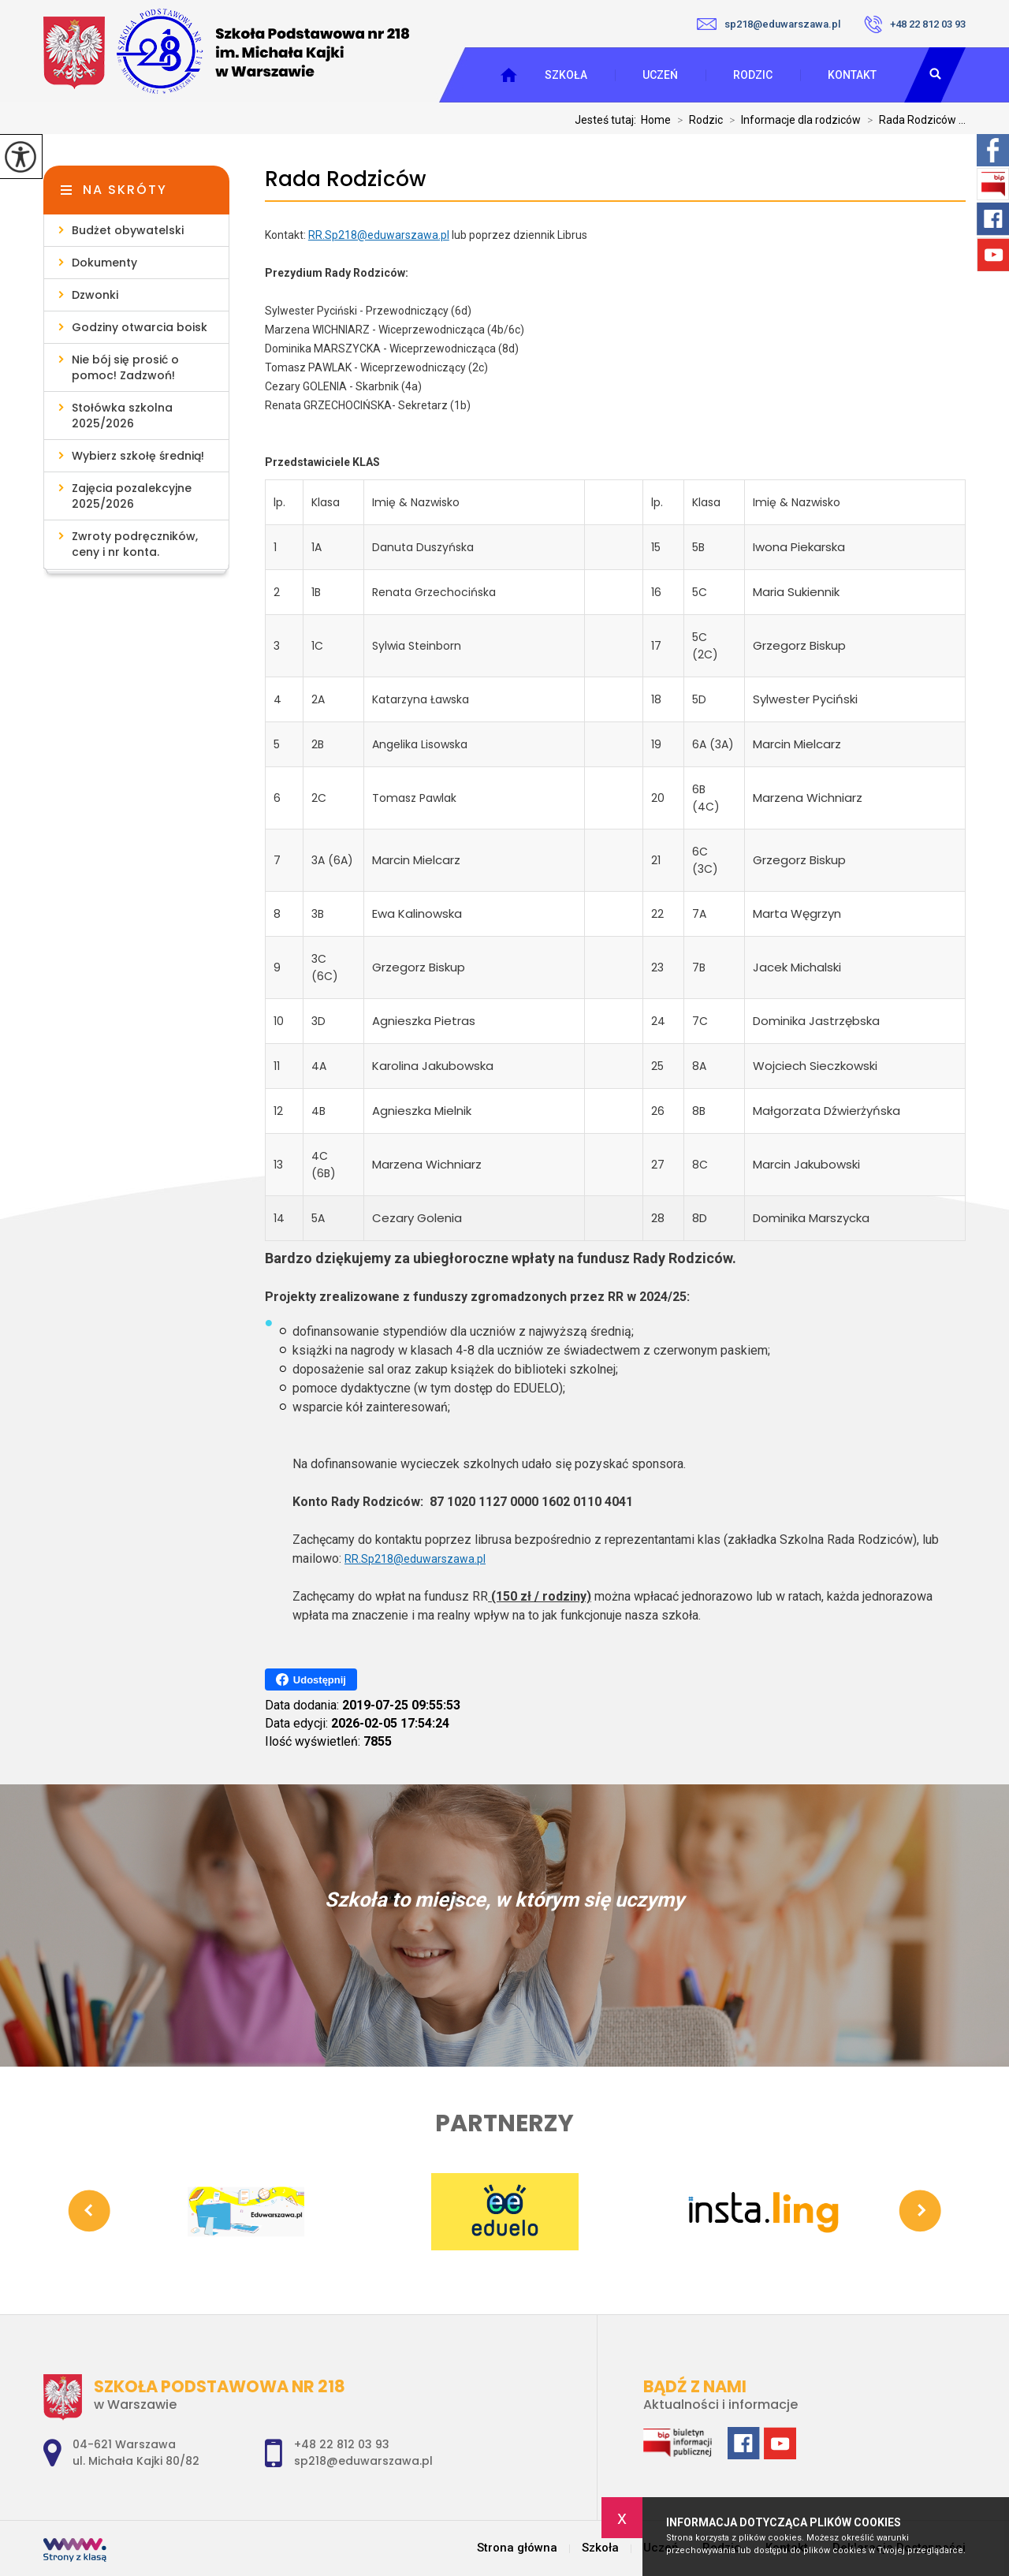  Describe the element at coordinates (915, 24) in the screenshot. I see `+48 22 812 03 93` at that location.